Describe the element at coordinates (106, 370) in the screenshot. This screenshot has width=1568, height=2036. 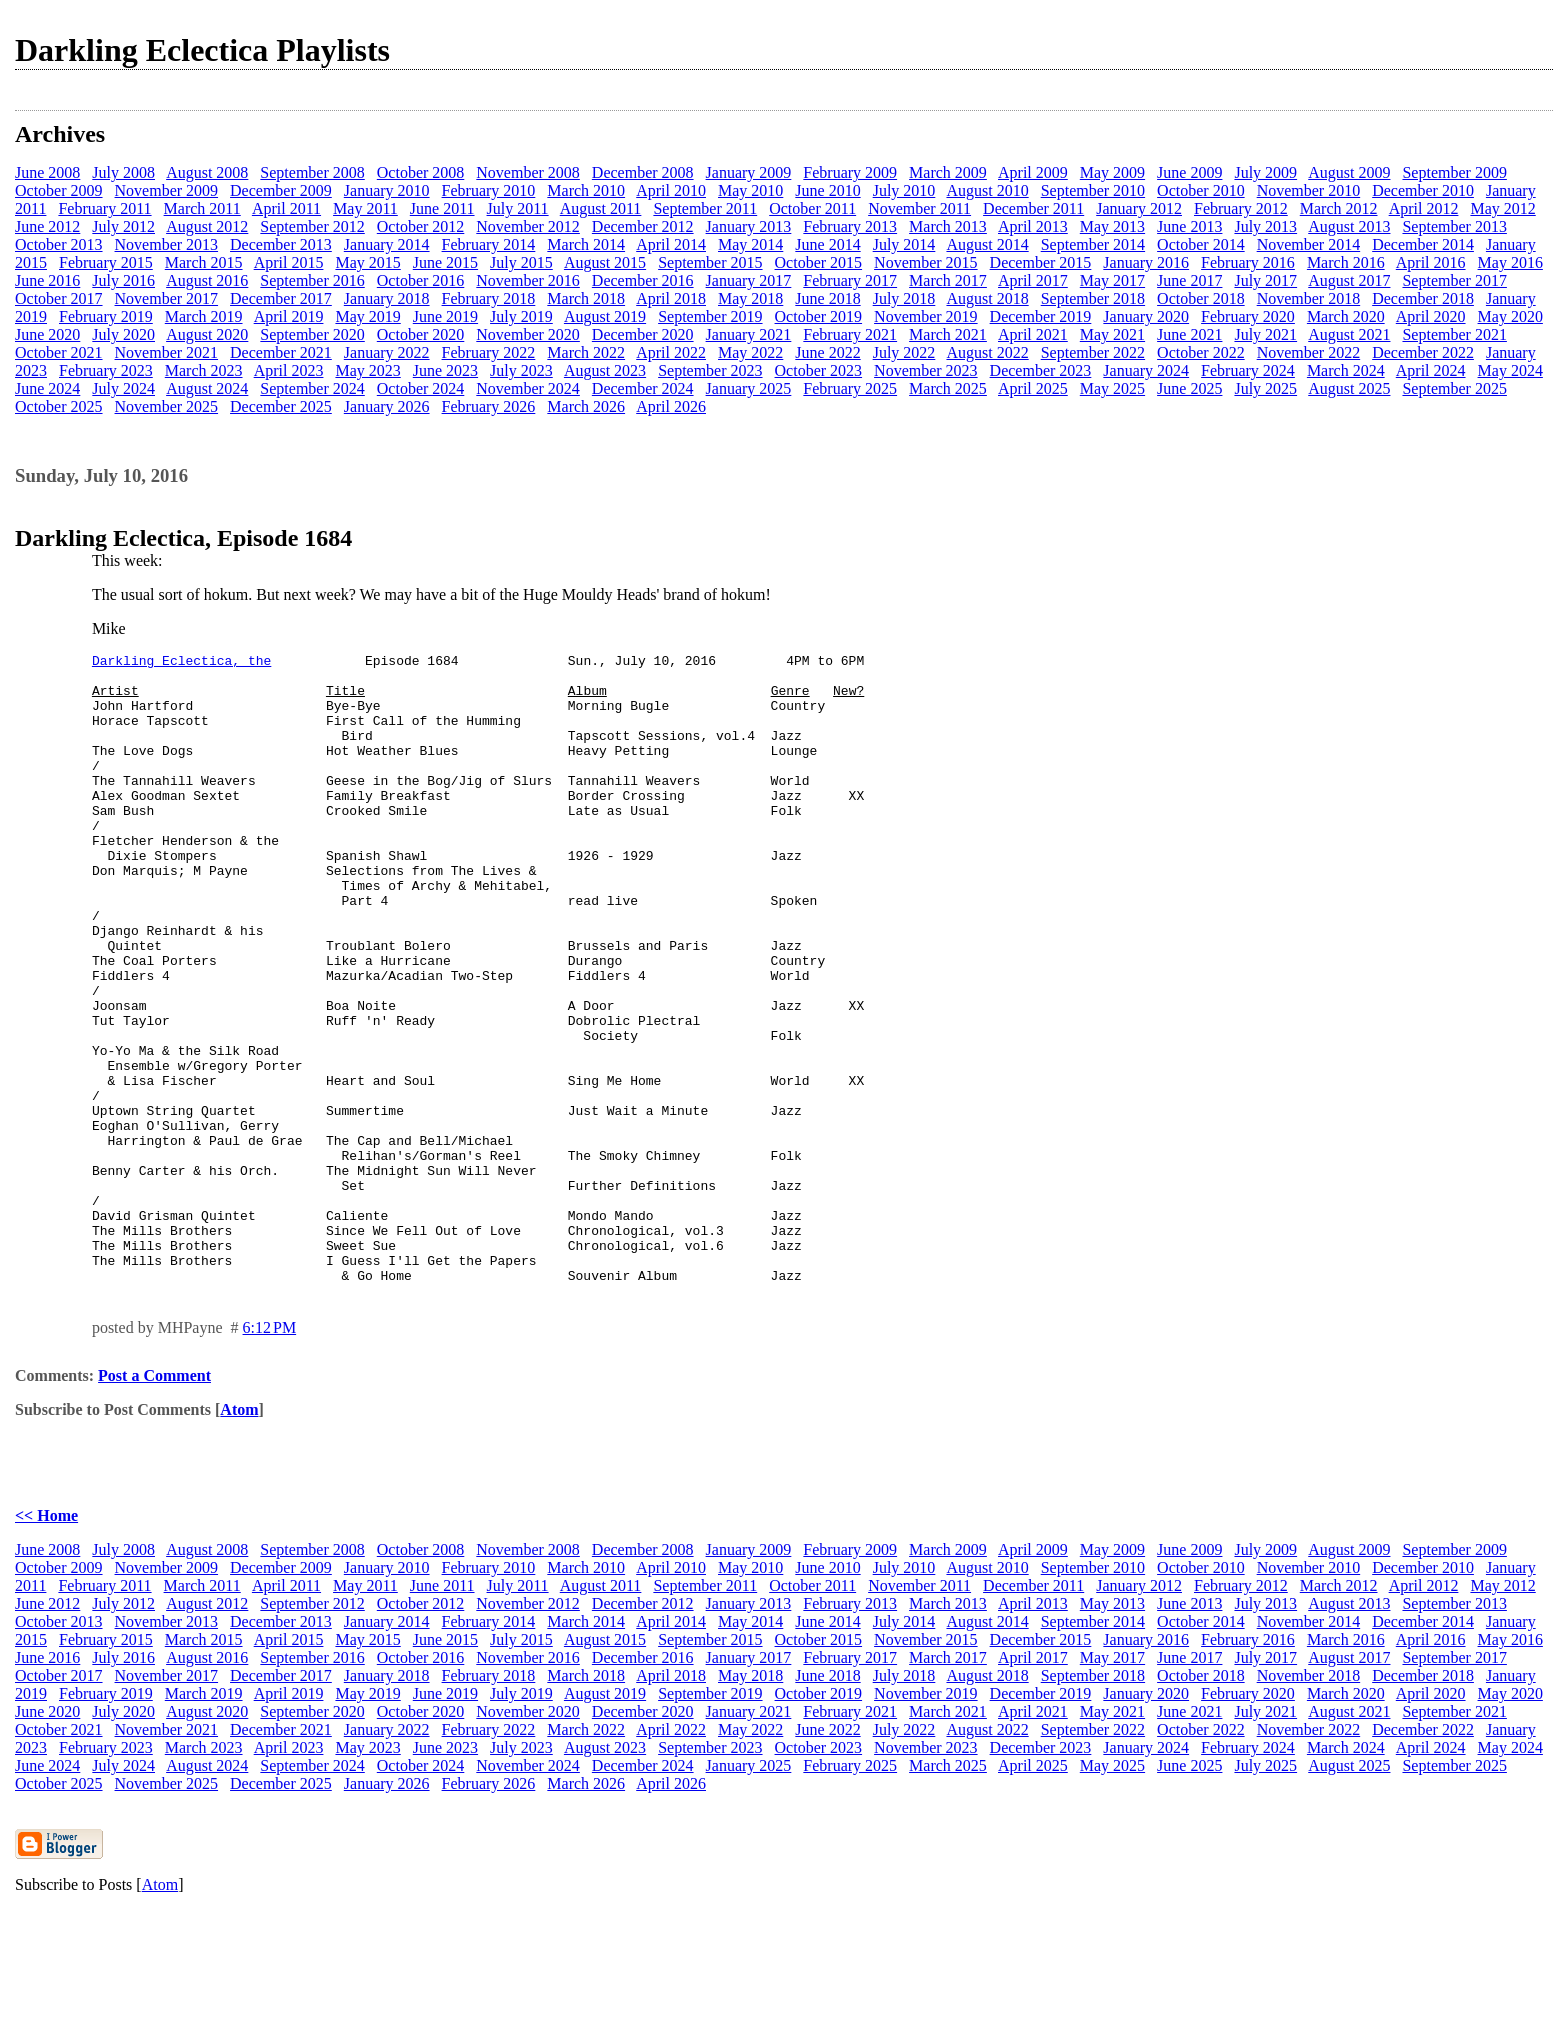
I see `February 2023` at that location.